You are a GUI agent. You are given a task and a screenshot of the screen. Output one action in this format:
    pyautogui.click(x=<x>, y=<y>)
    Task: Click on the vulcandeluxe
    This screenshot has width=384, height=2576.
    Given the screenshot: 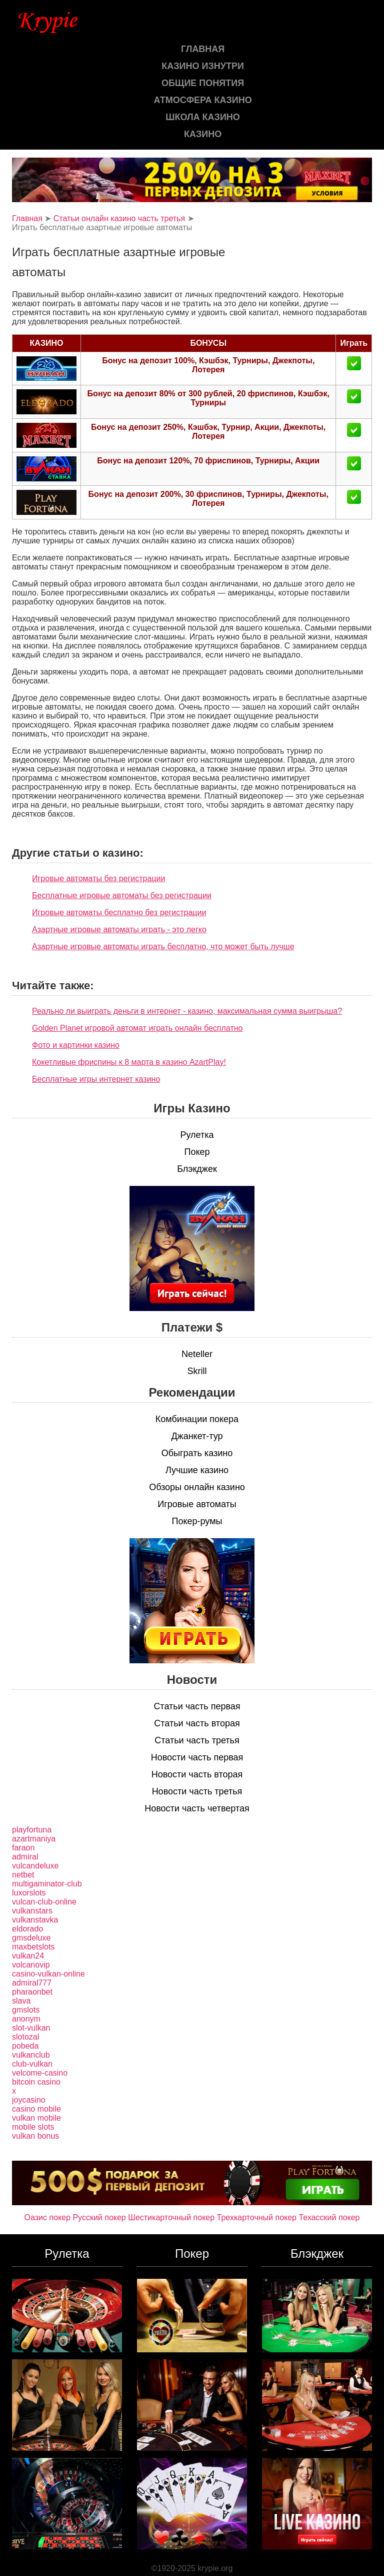 What is the action you would take?
    pyautogui.click(x=35, y=1865)
    